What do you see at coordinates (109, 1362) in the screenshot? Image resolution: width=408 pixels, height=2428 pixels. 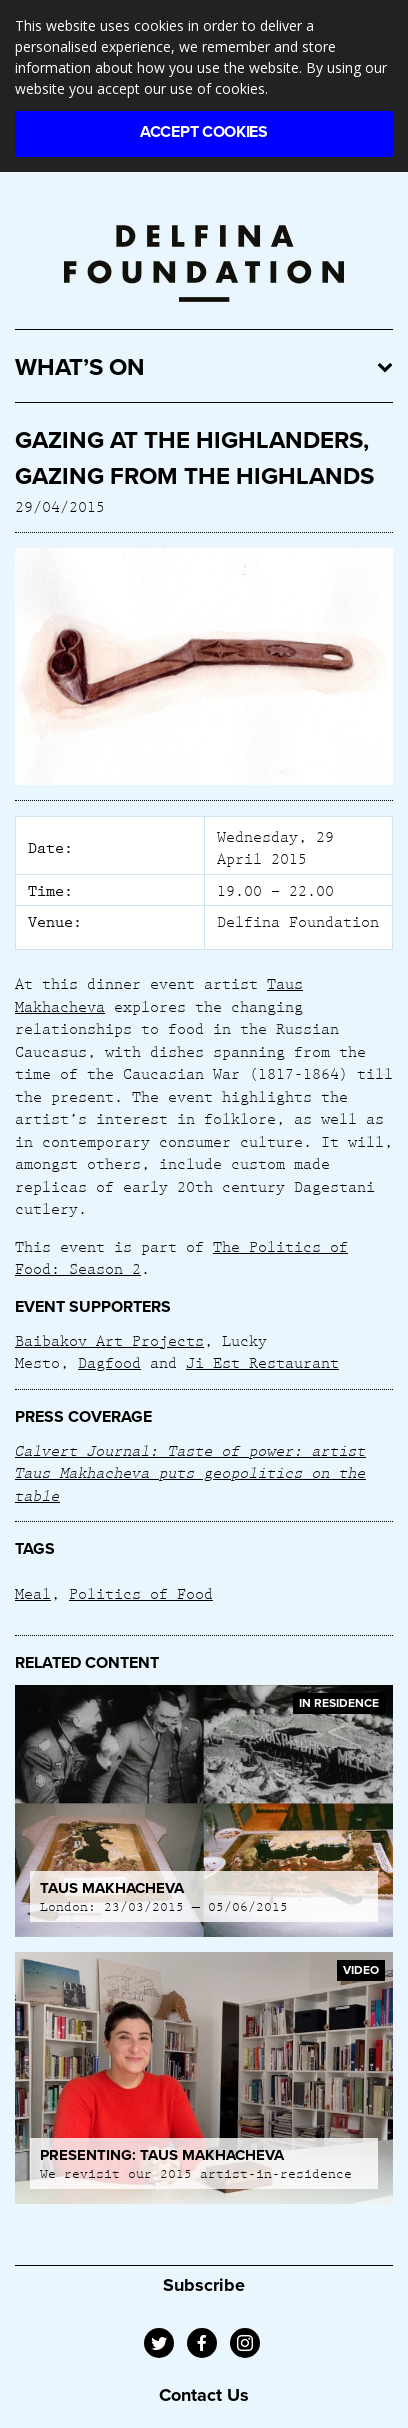 I see `Dagfood` at bounding box center [109, 1362].